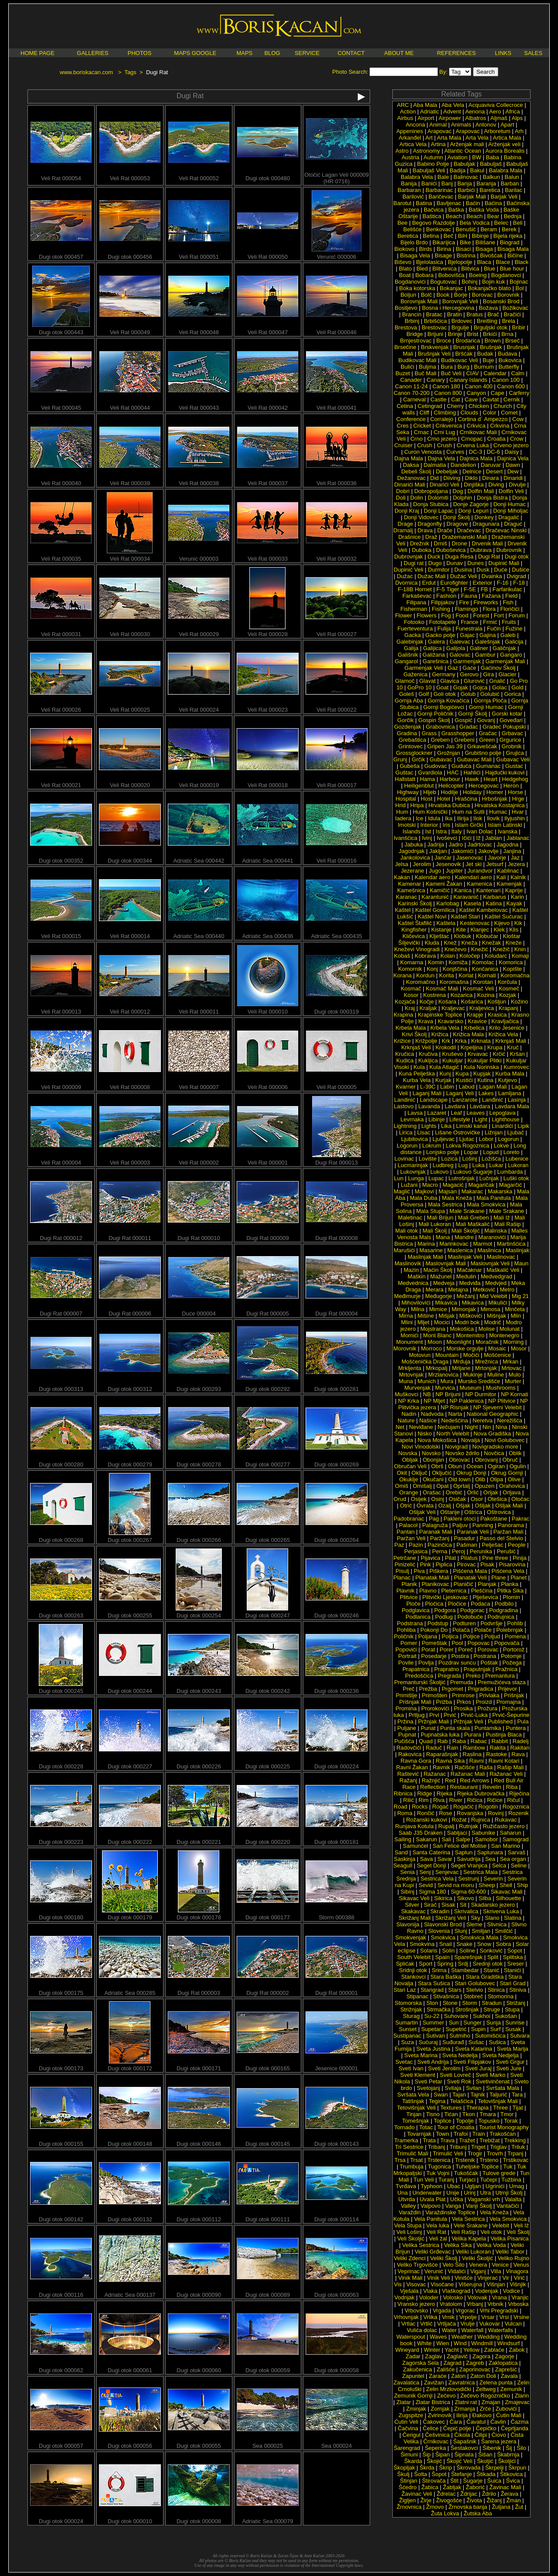 This screenshot has width=558, height=2576. Describe the element at coordinates (409, 2271) in the screenshot. I see `Veprinac` at that location.